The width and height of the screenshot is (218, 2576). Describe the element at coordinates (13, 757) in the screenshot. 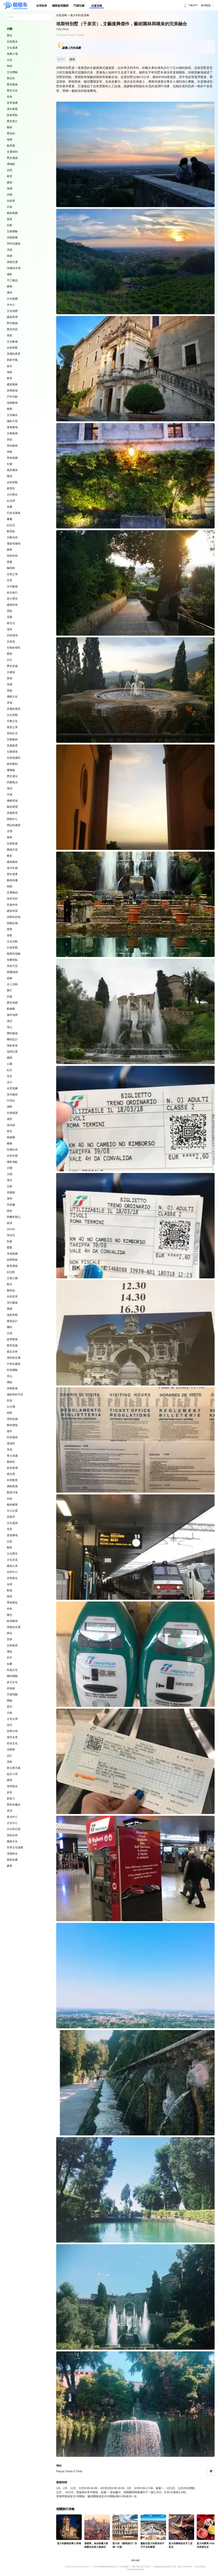

I see `自然保護區` at that location.